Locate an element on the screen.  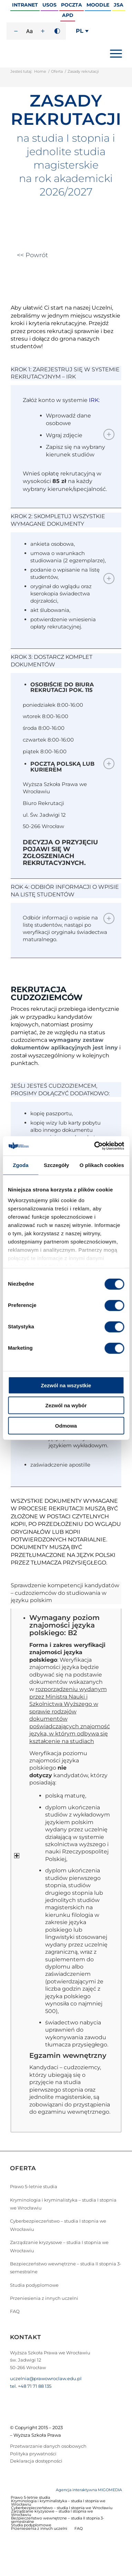
[Wysoki kontrast] is located at coordinates (57, 31).